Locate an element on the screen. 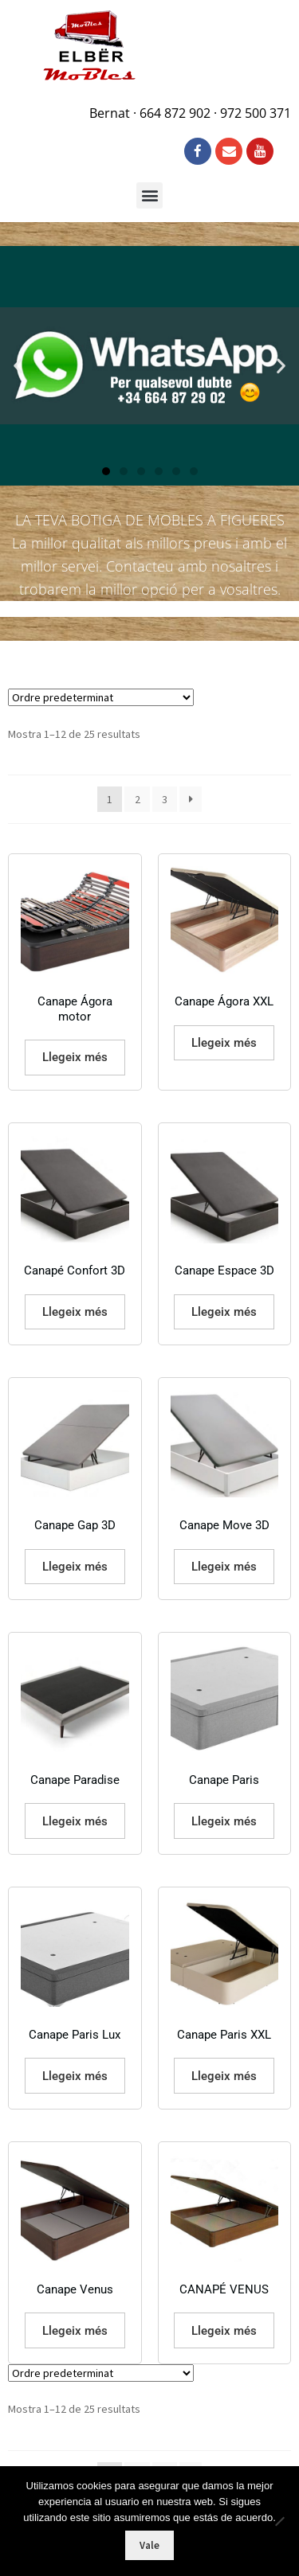 This screenshot has width=299, height=2576. 2 [Pàgina 2] is located at coordinates (137, 799).